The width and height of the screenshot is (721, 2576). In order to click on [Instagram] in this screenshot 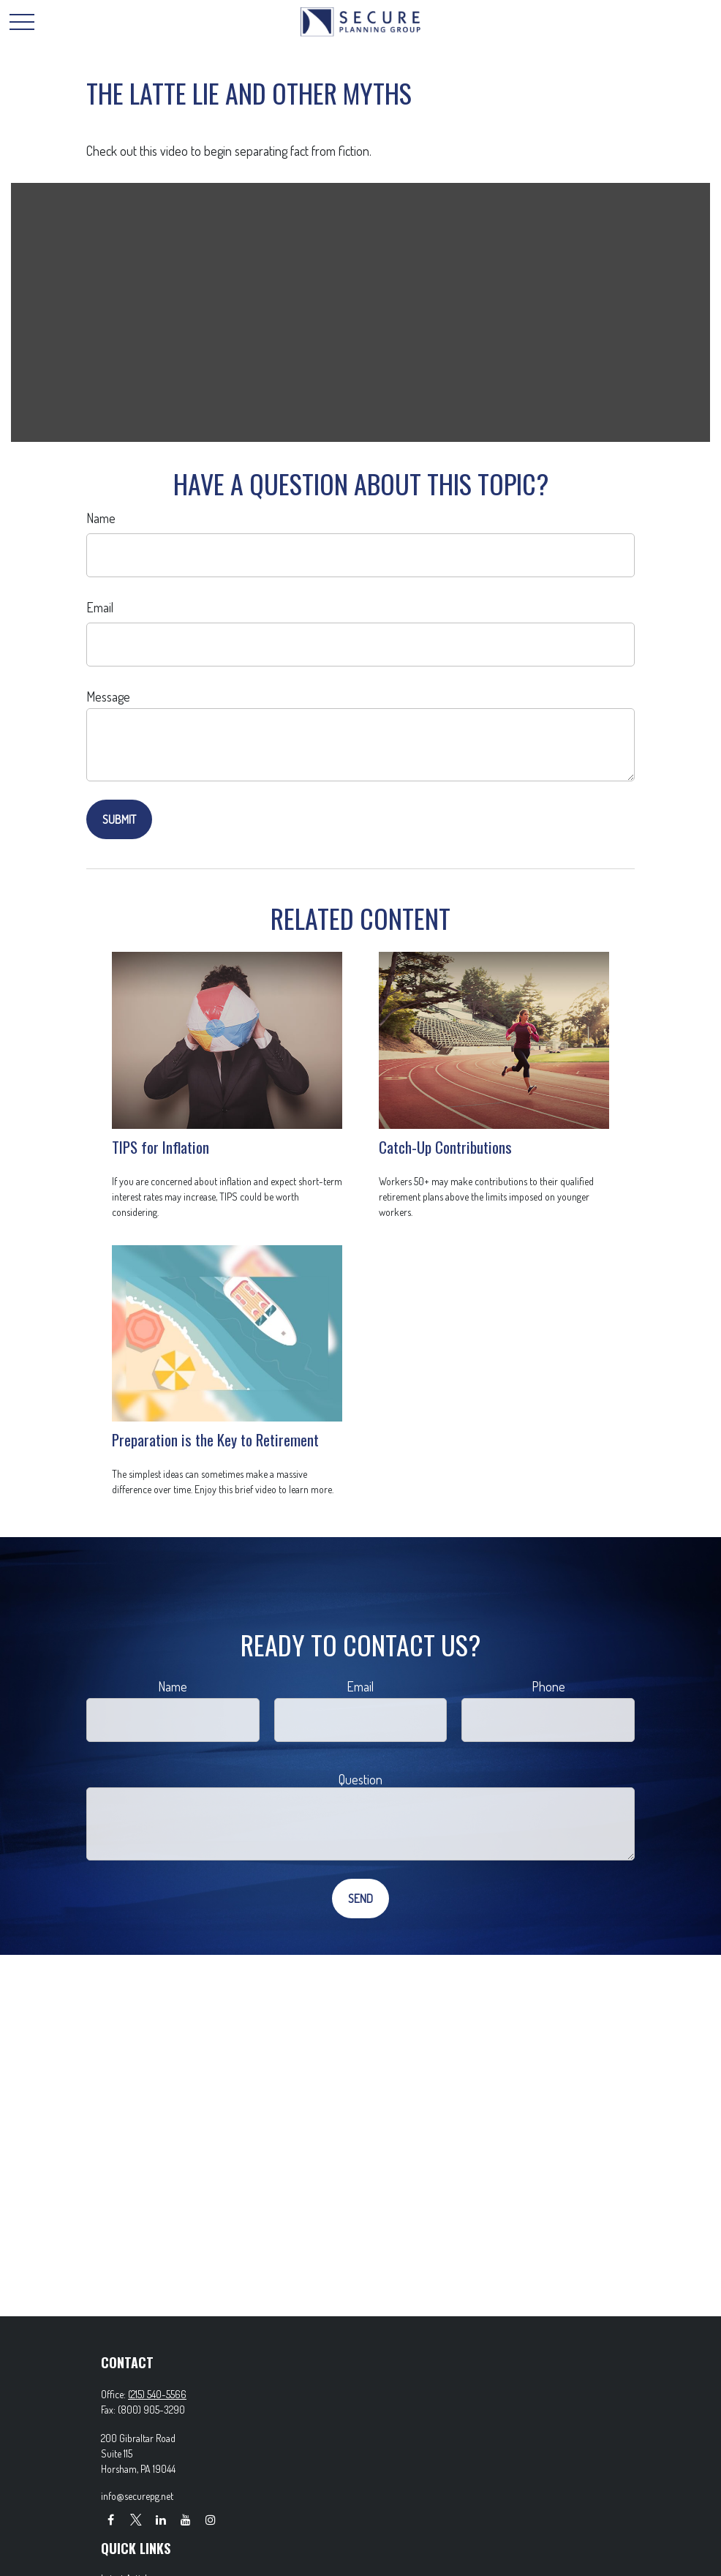, I will do `click(210, 2519)`.